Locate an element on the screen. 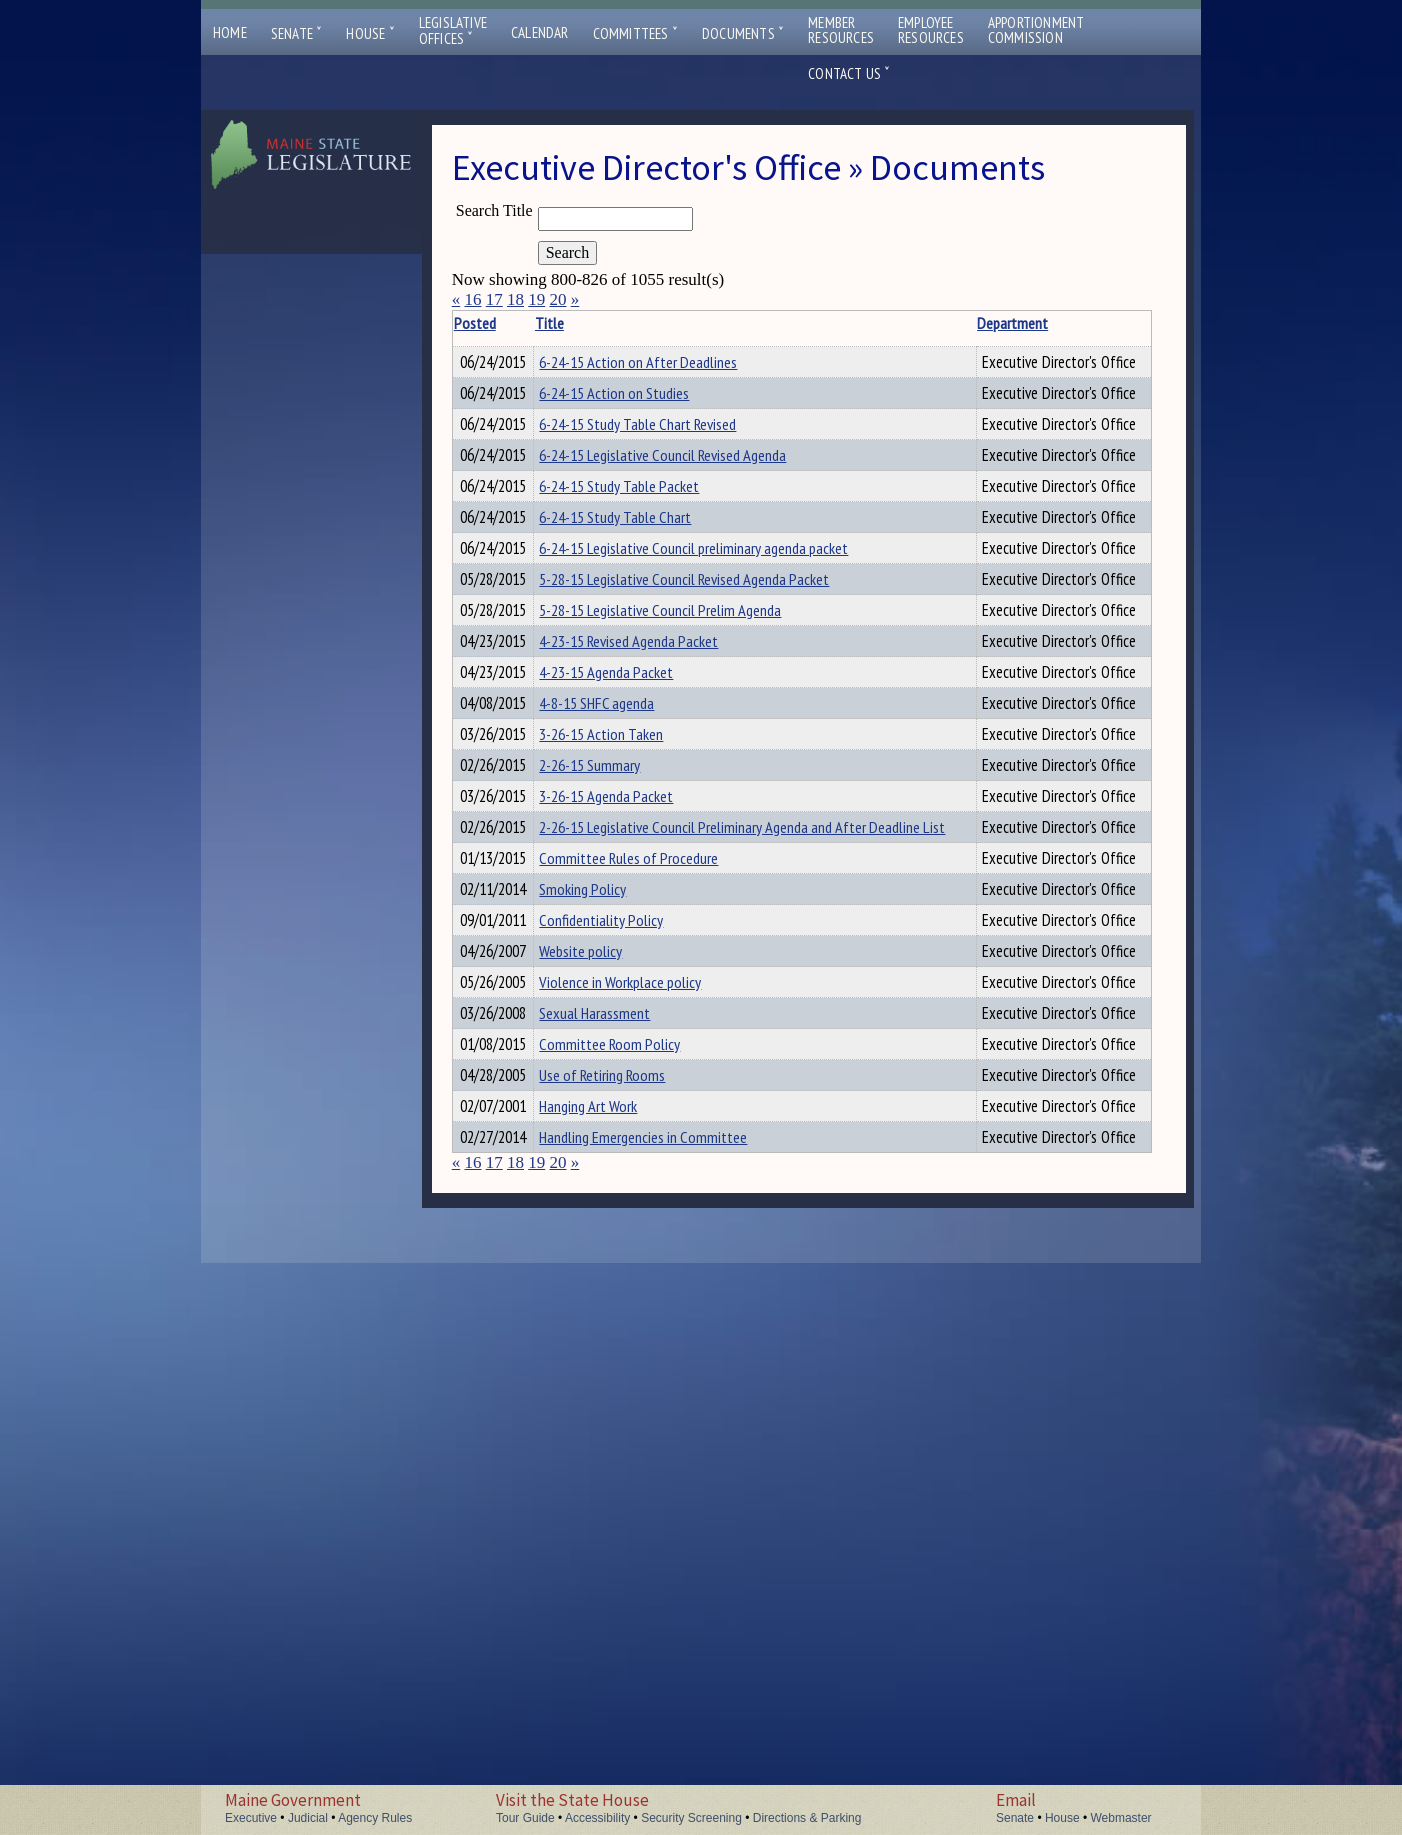  17 is located at coordinates (494, 299).